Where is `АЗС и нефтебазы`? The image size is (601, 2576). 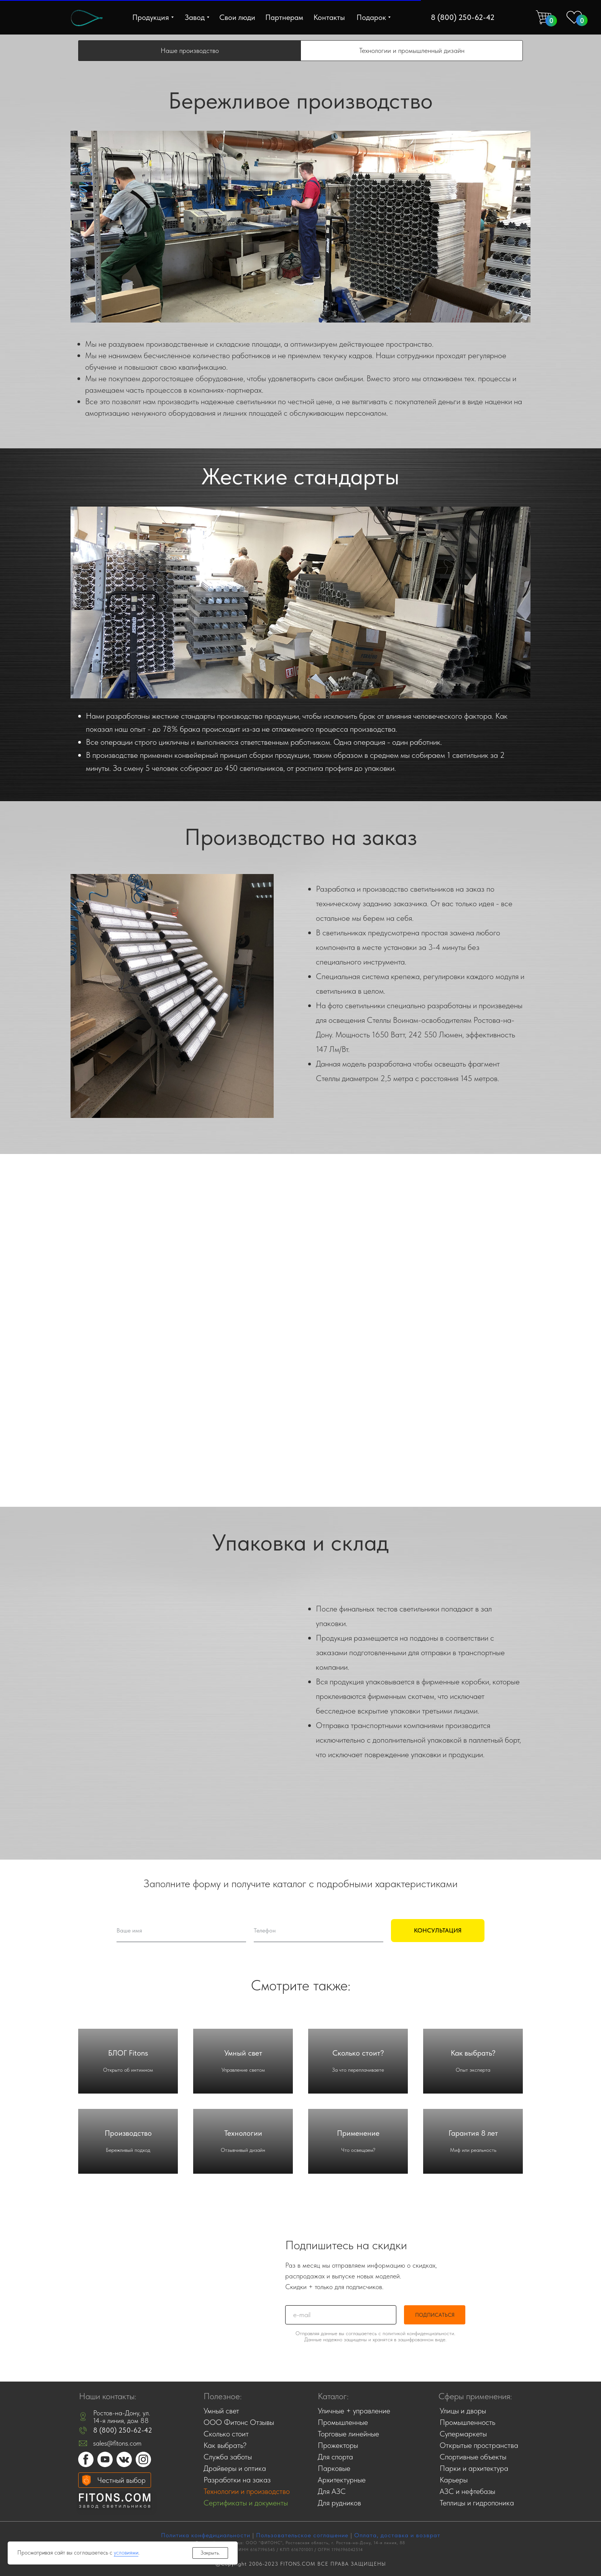 АЗС и нефтебазы is located at coordinates (467, 2491).